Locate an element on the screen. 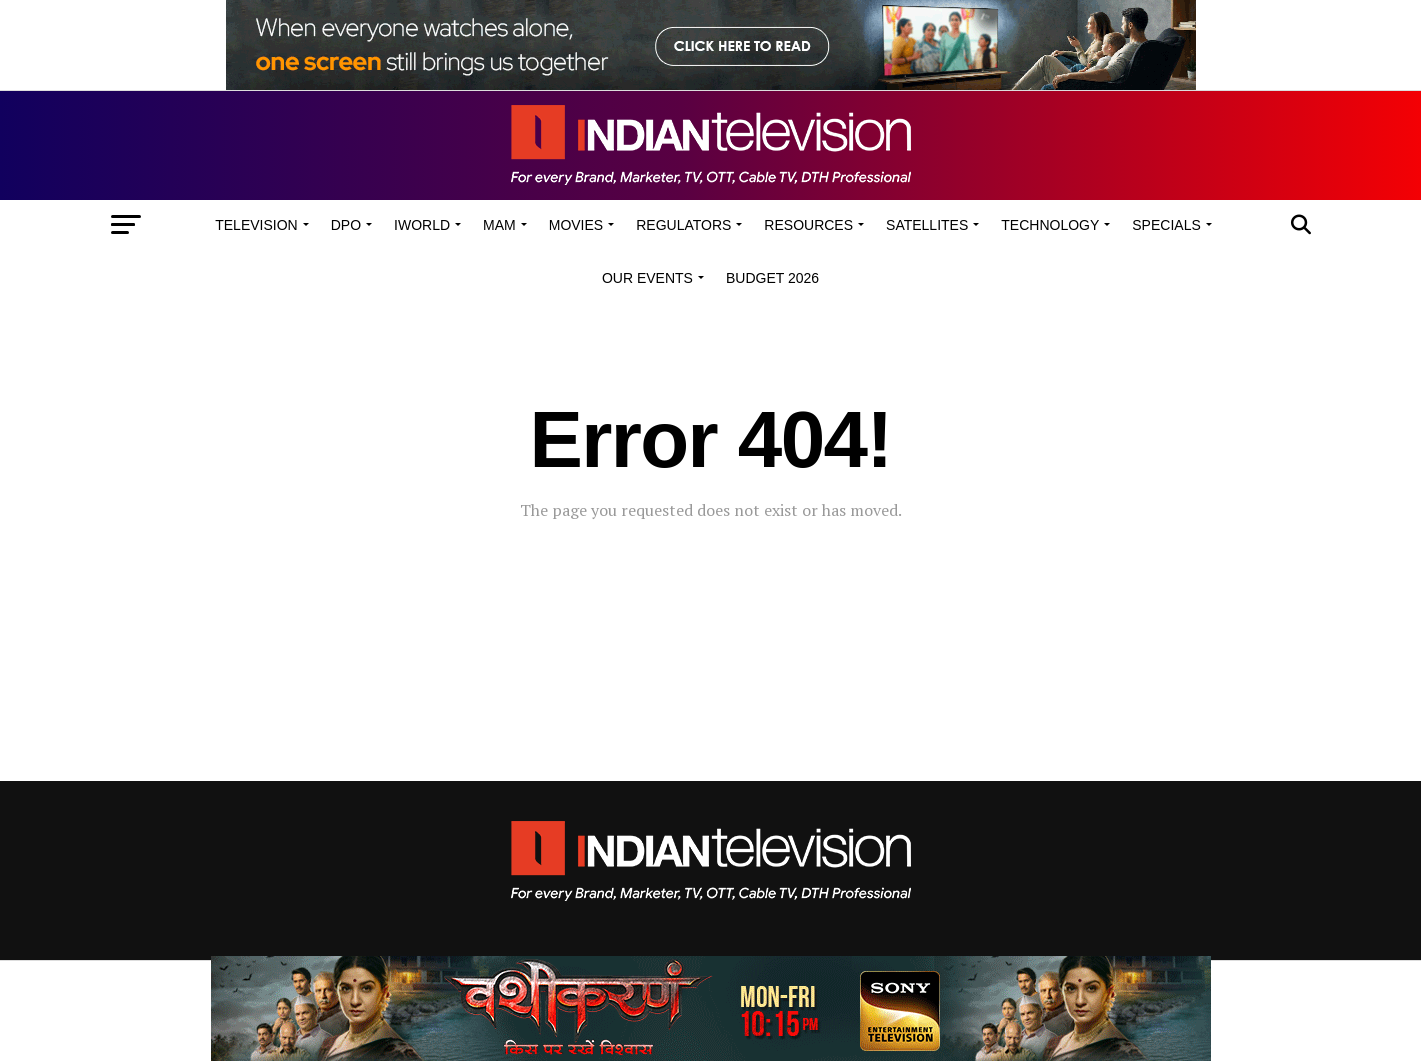 The height and width of the screenshot is (1061, 1421). Budget 2026 is located at coordinates (772, 278).